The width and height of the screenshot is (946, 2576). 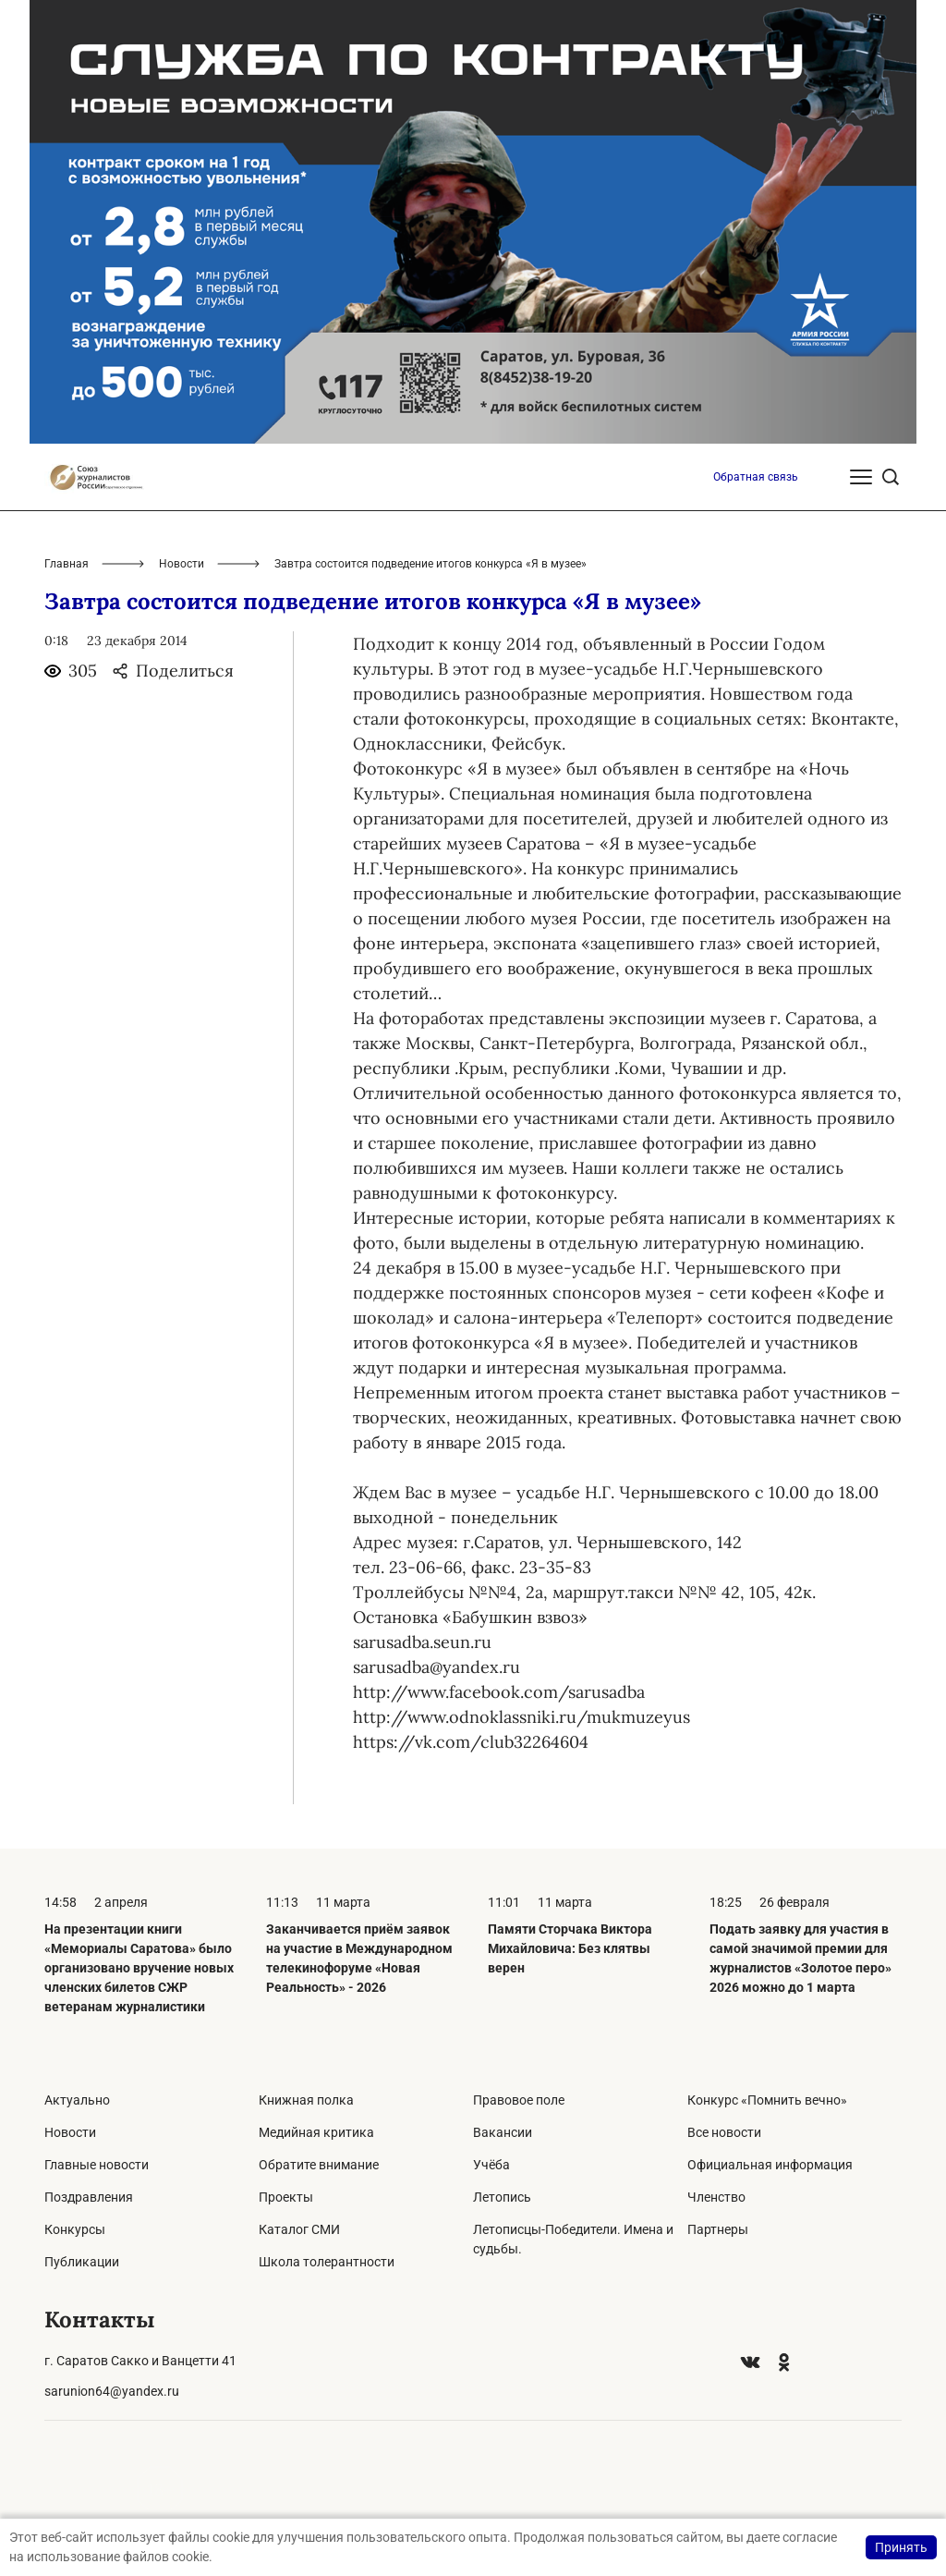 I want to click on Членство, so click(x=716, y=2197).